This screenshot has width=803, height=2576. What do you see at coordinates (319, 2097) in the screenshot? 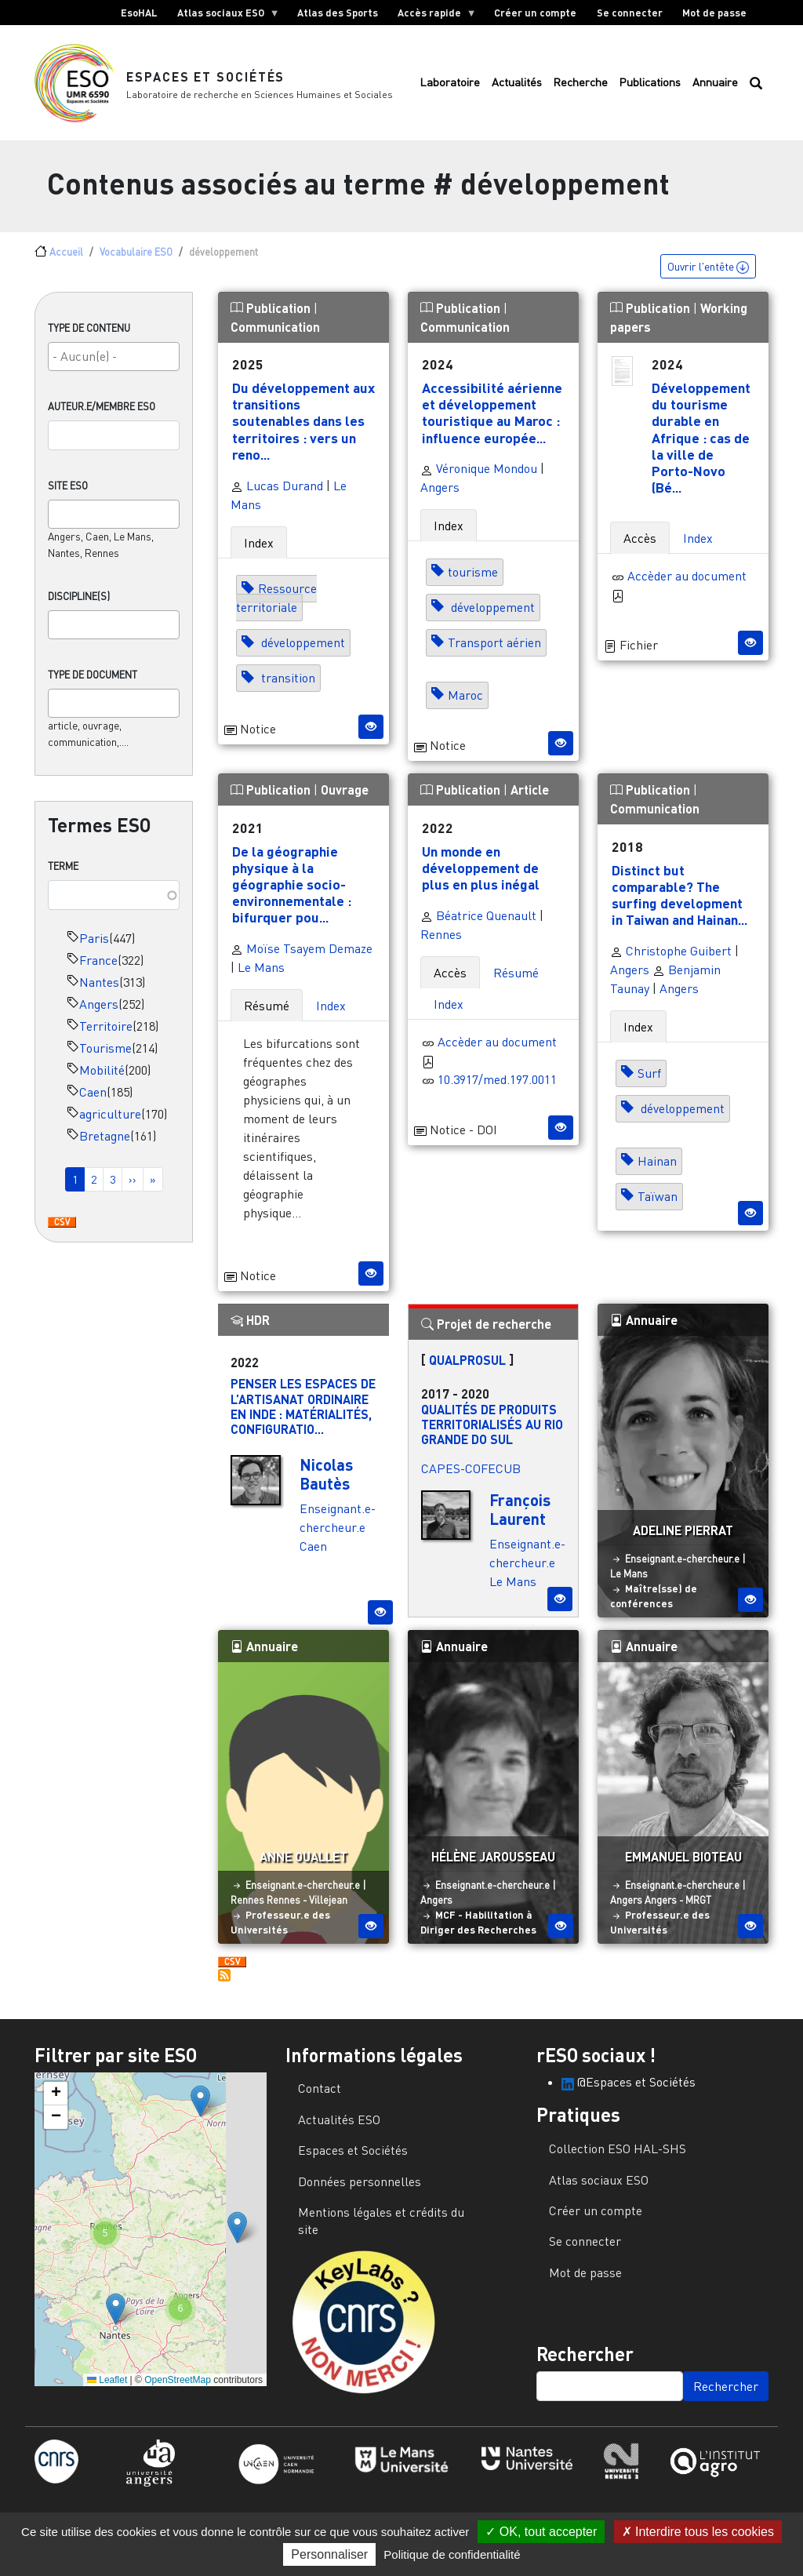
I see `Contact` at bounding box center [319, 2097].